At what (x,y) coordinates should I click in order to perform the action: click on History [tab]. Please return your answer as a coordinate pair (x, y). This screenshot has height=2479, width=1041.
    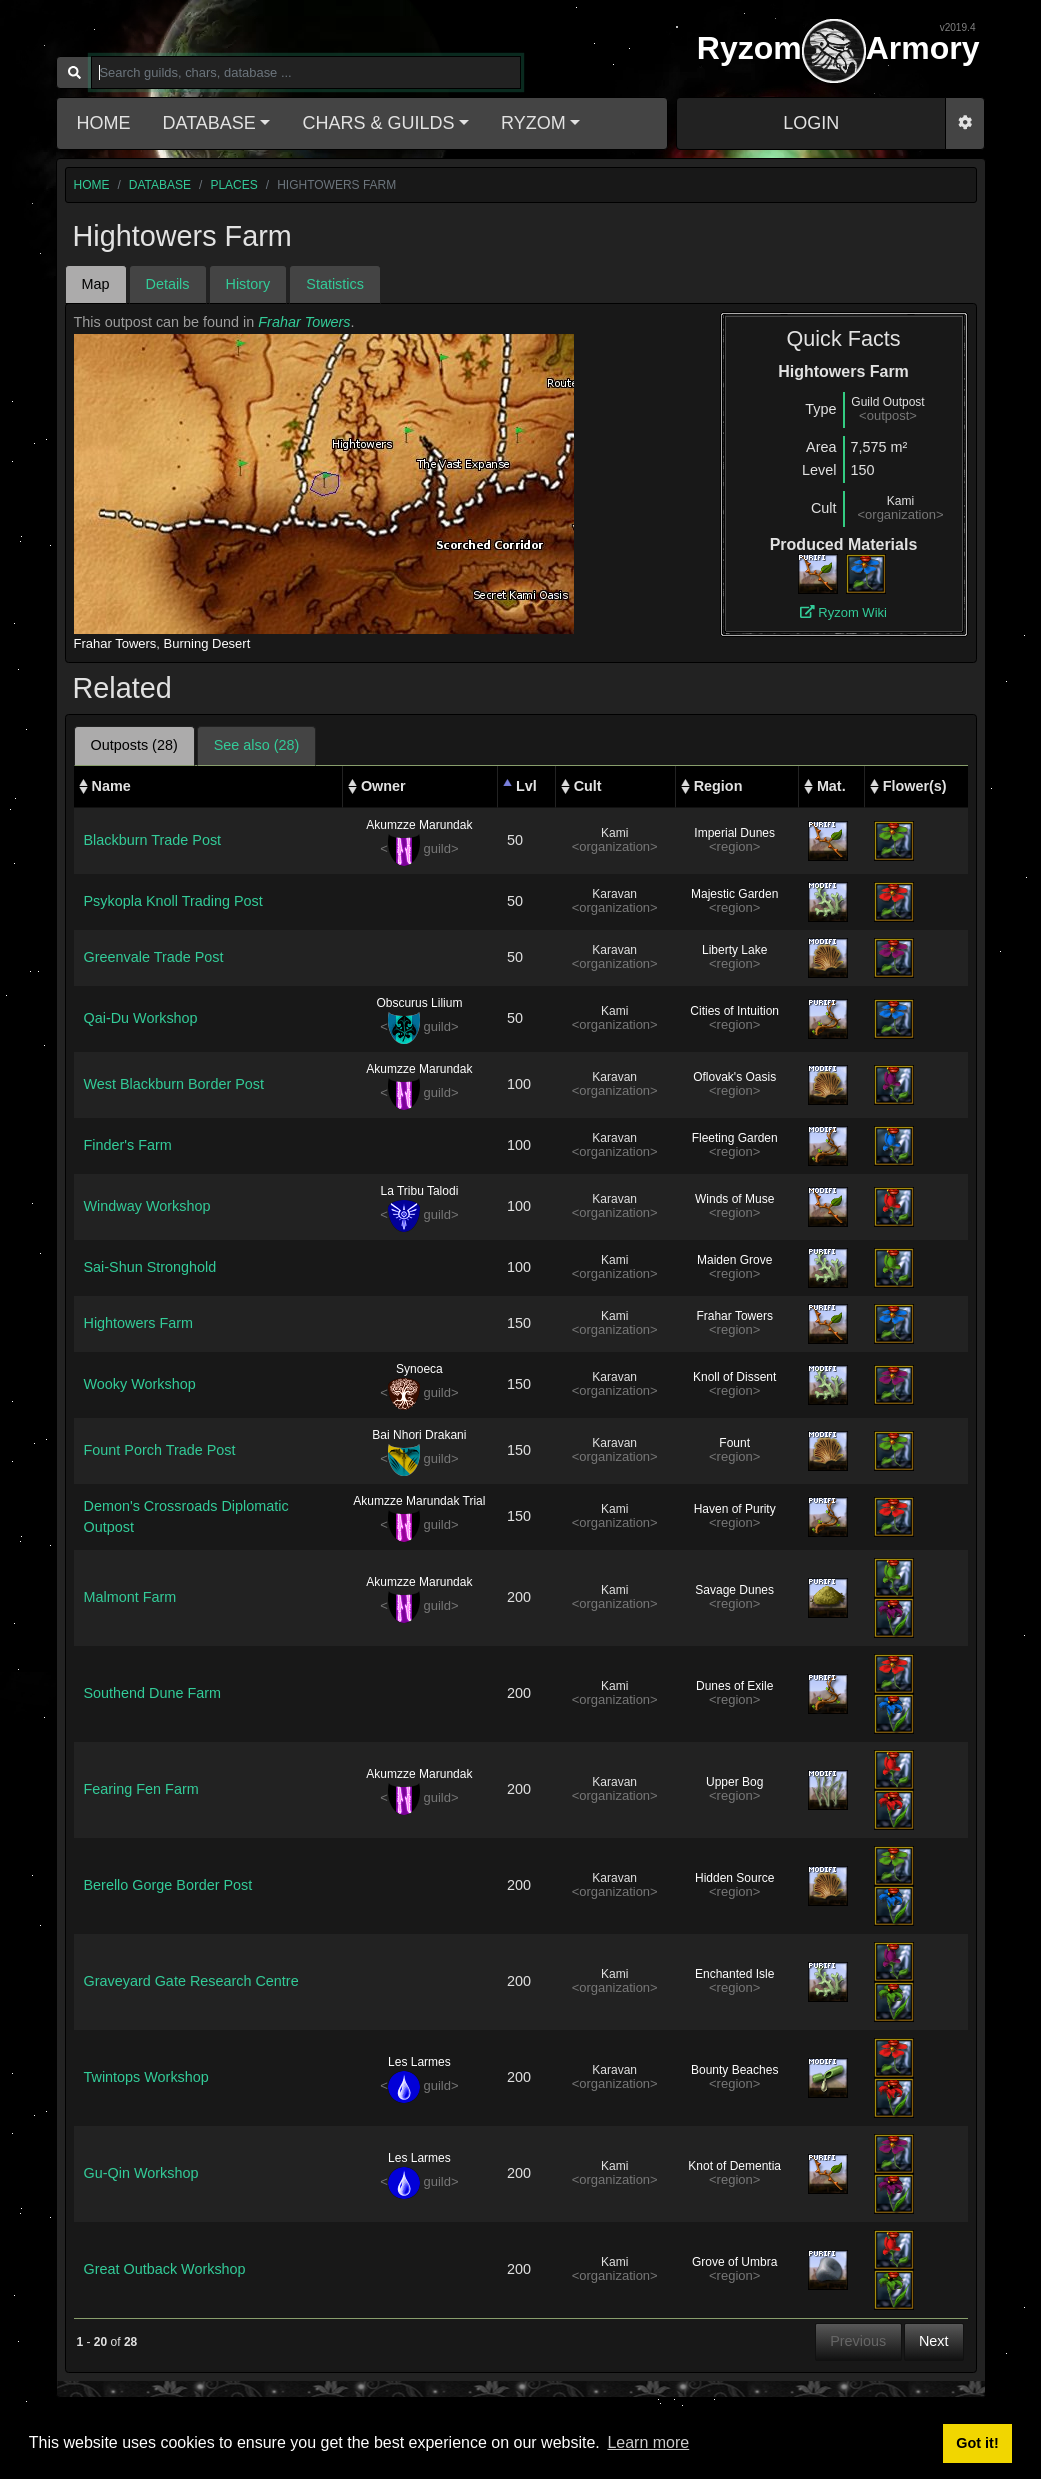
    Looking at the image, I should click on (248, 284).